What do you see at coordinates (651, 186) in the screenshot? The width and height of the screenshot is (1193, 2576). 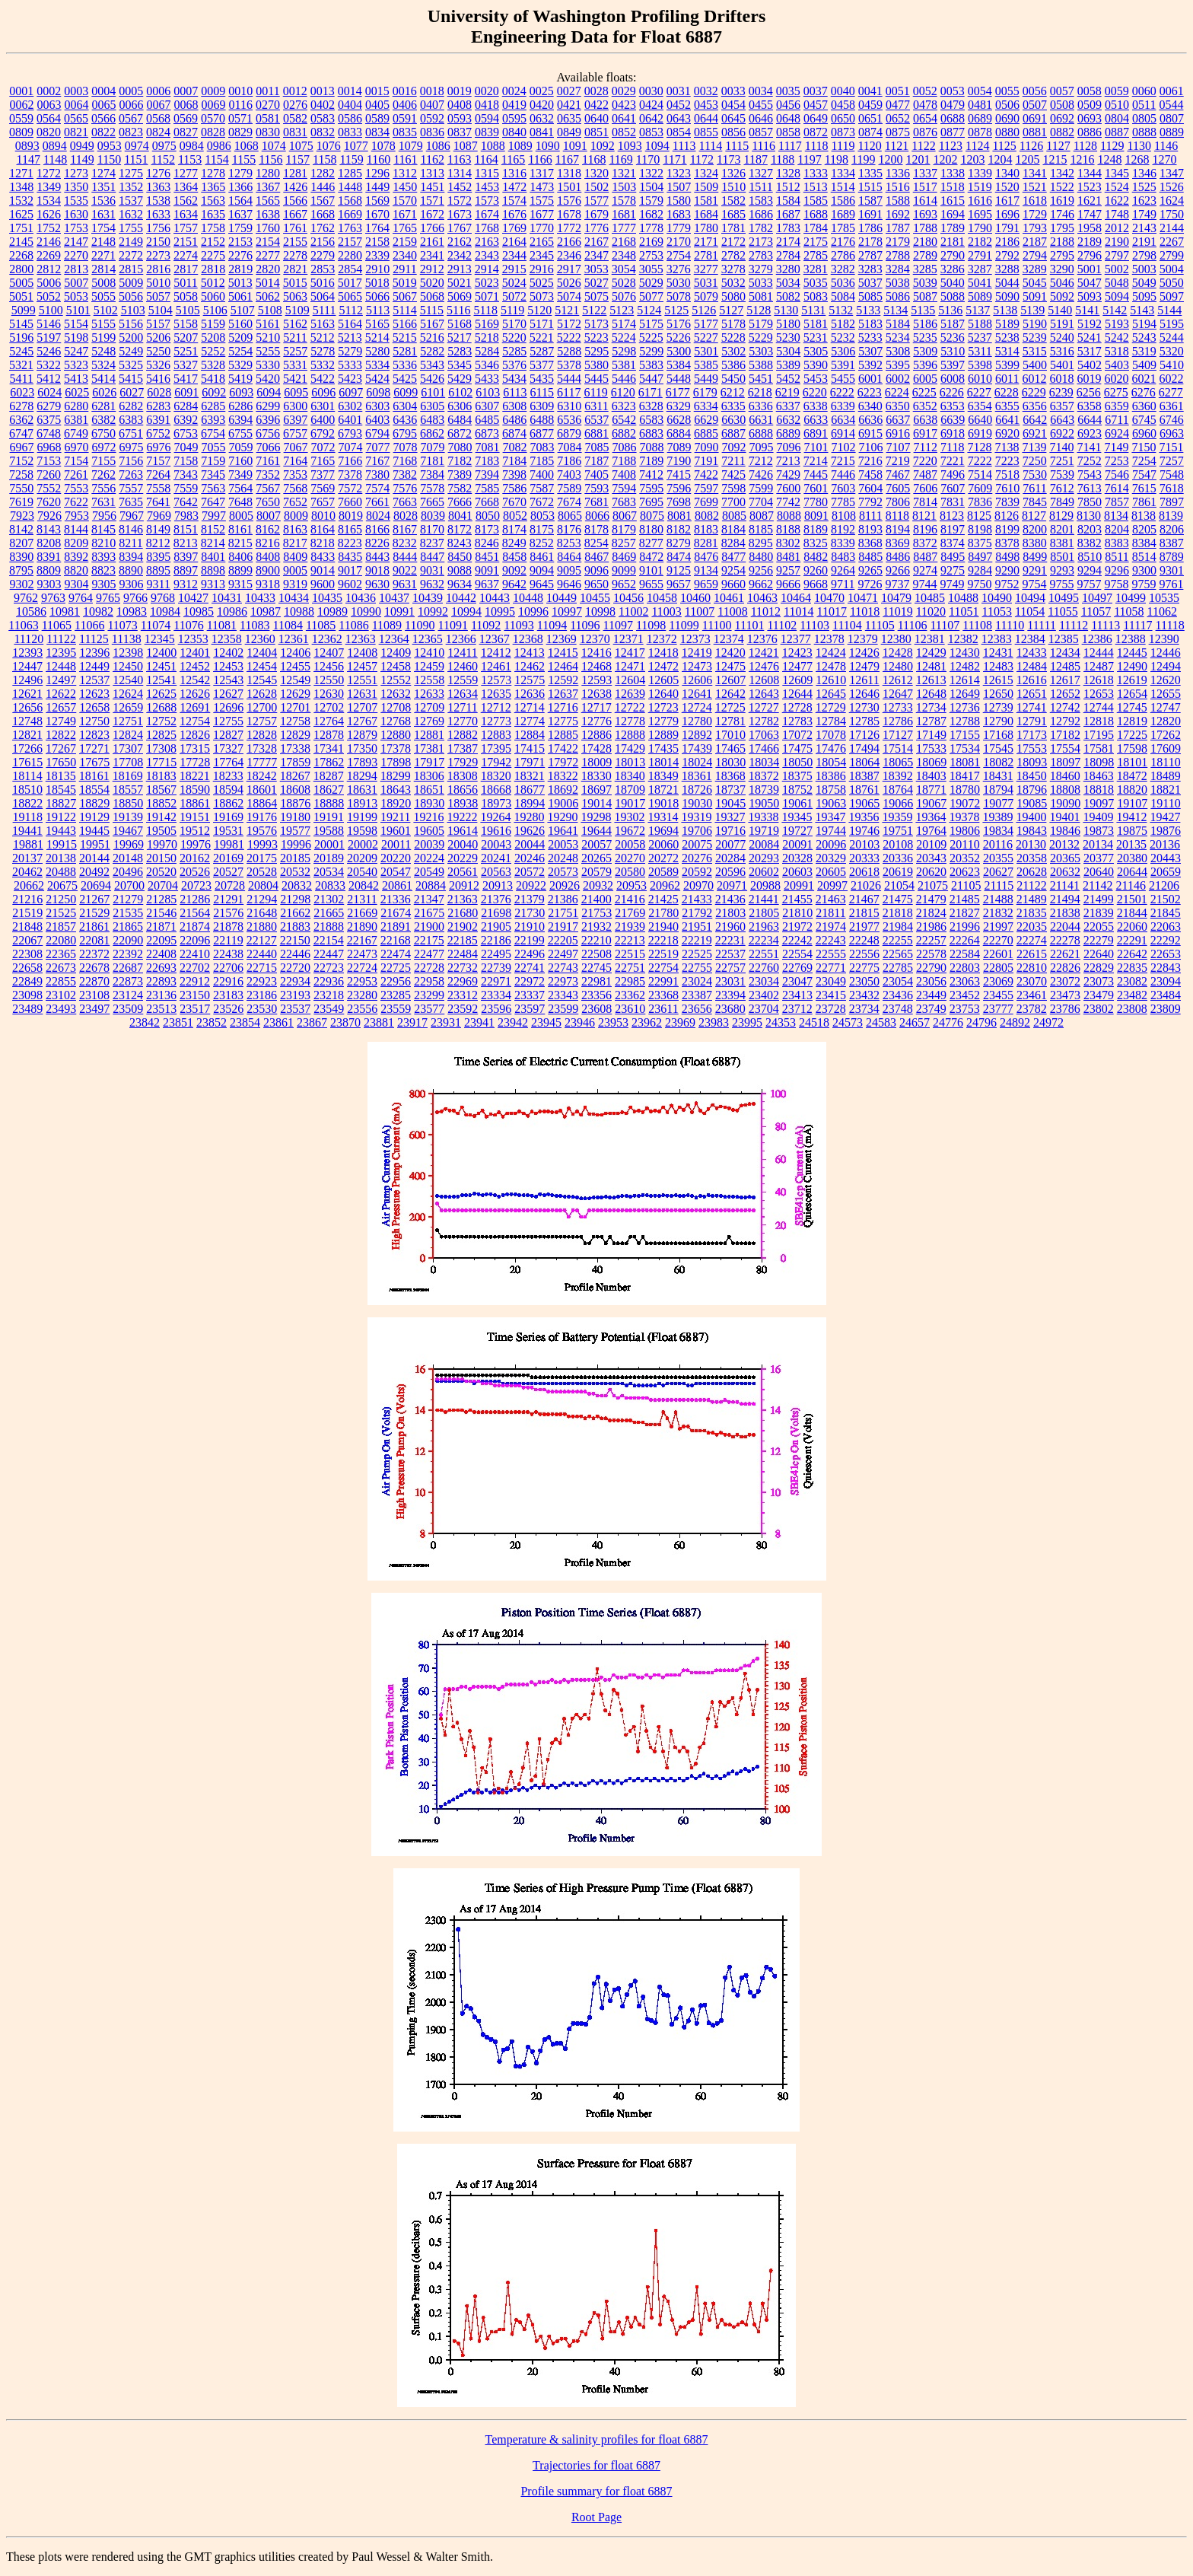 I see `1504` at bounding box center [651, 186].